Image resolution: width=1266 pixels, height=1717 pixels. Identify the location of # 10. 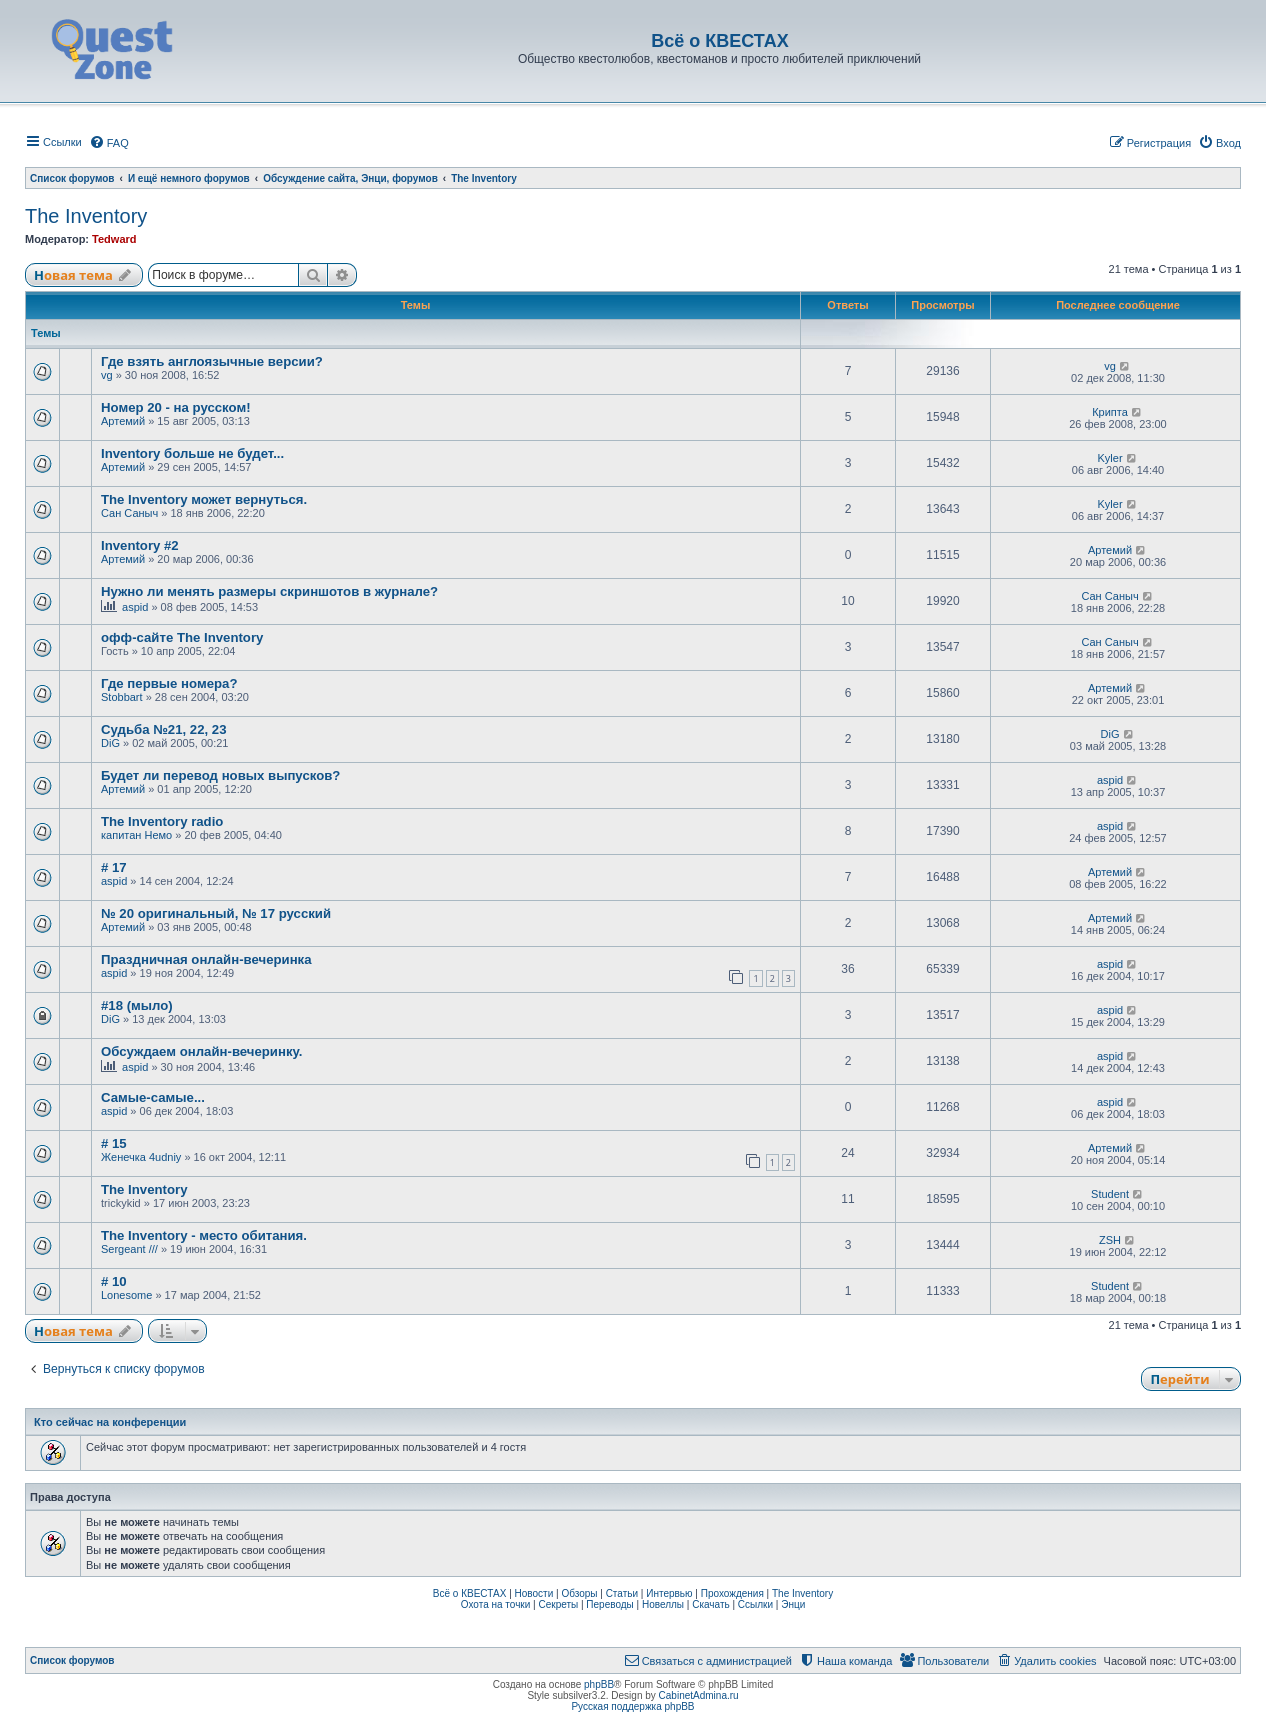
(114, 1281).